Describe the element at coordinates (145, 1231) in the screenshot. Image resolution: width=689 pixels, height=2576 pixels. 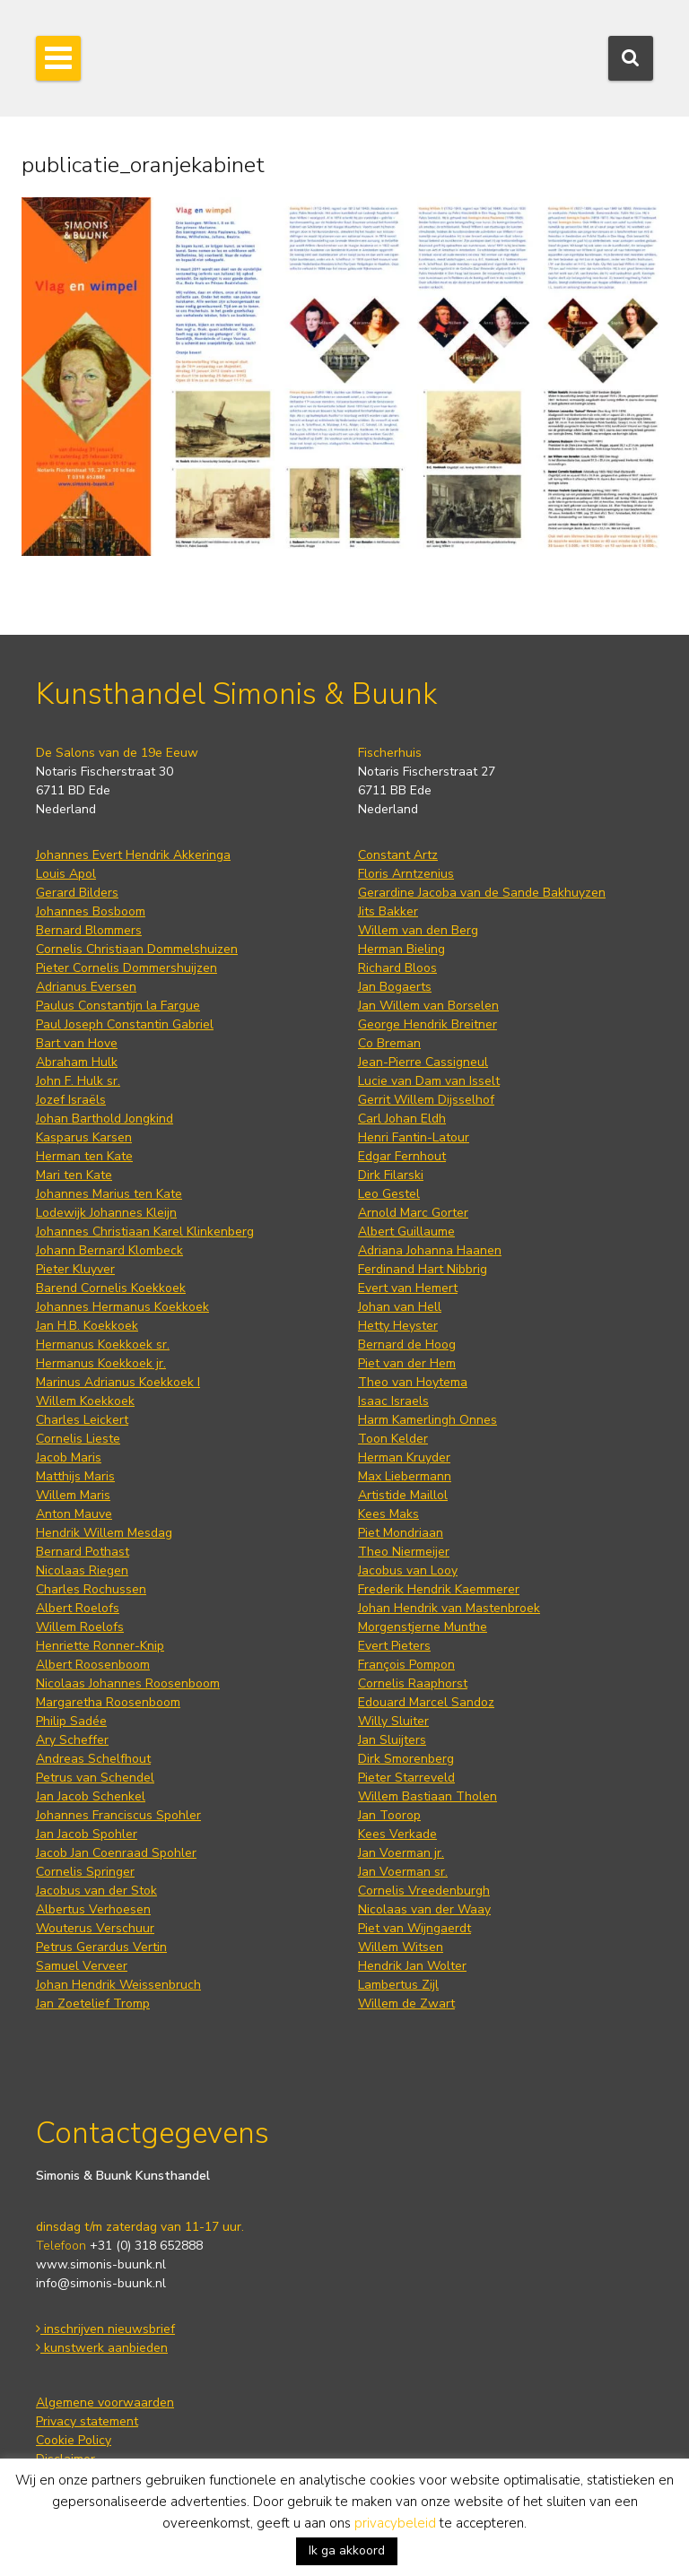
I see `Johannes Christiaan Karel Klinkenberg` at that location.